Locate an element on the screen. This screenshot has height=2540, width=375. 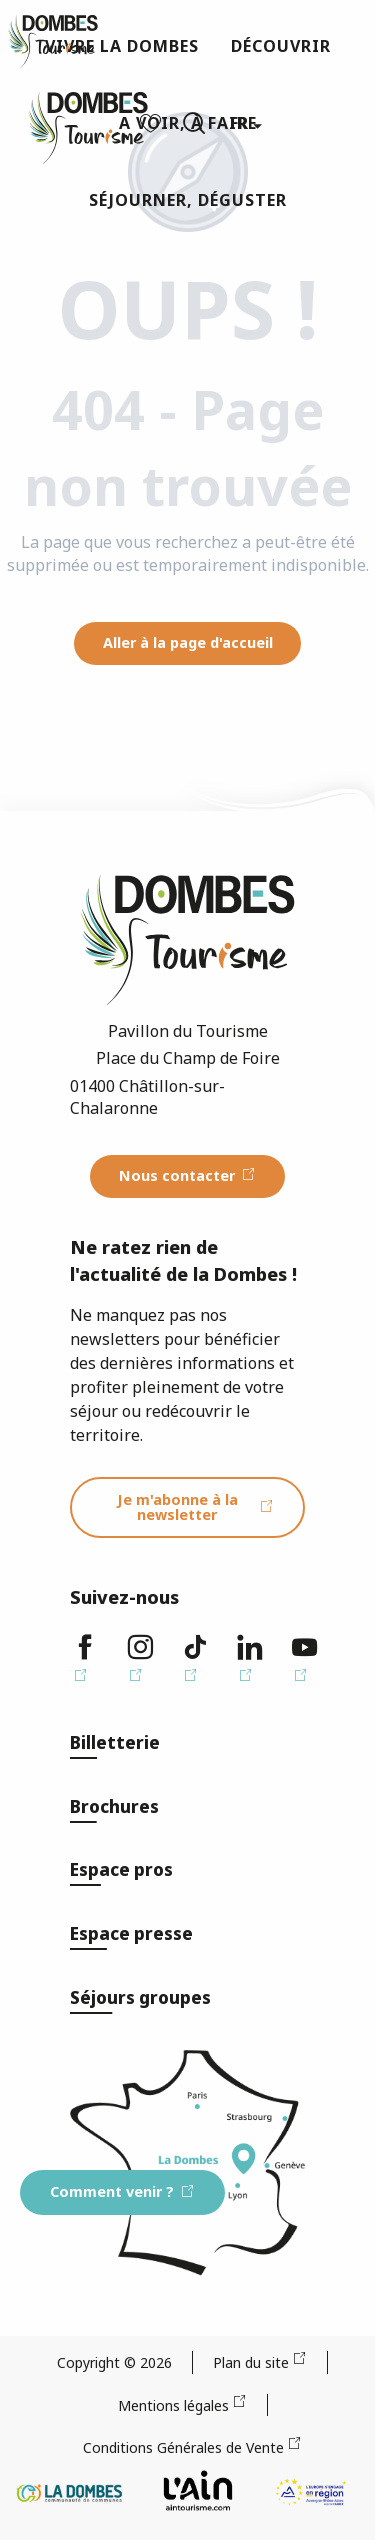
Billetterie is located at coordinates (115, 1742).